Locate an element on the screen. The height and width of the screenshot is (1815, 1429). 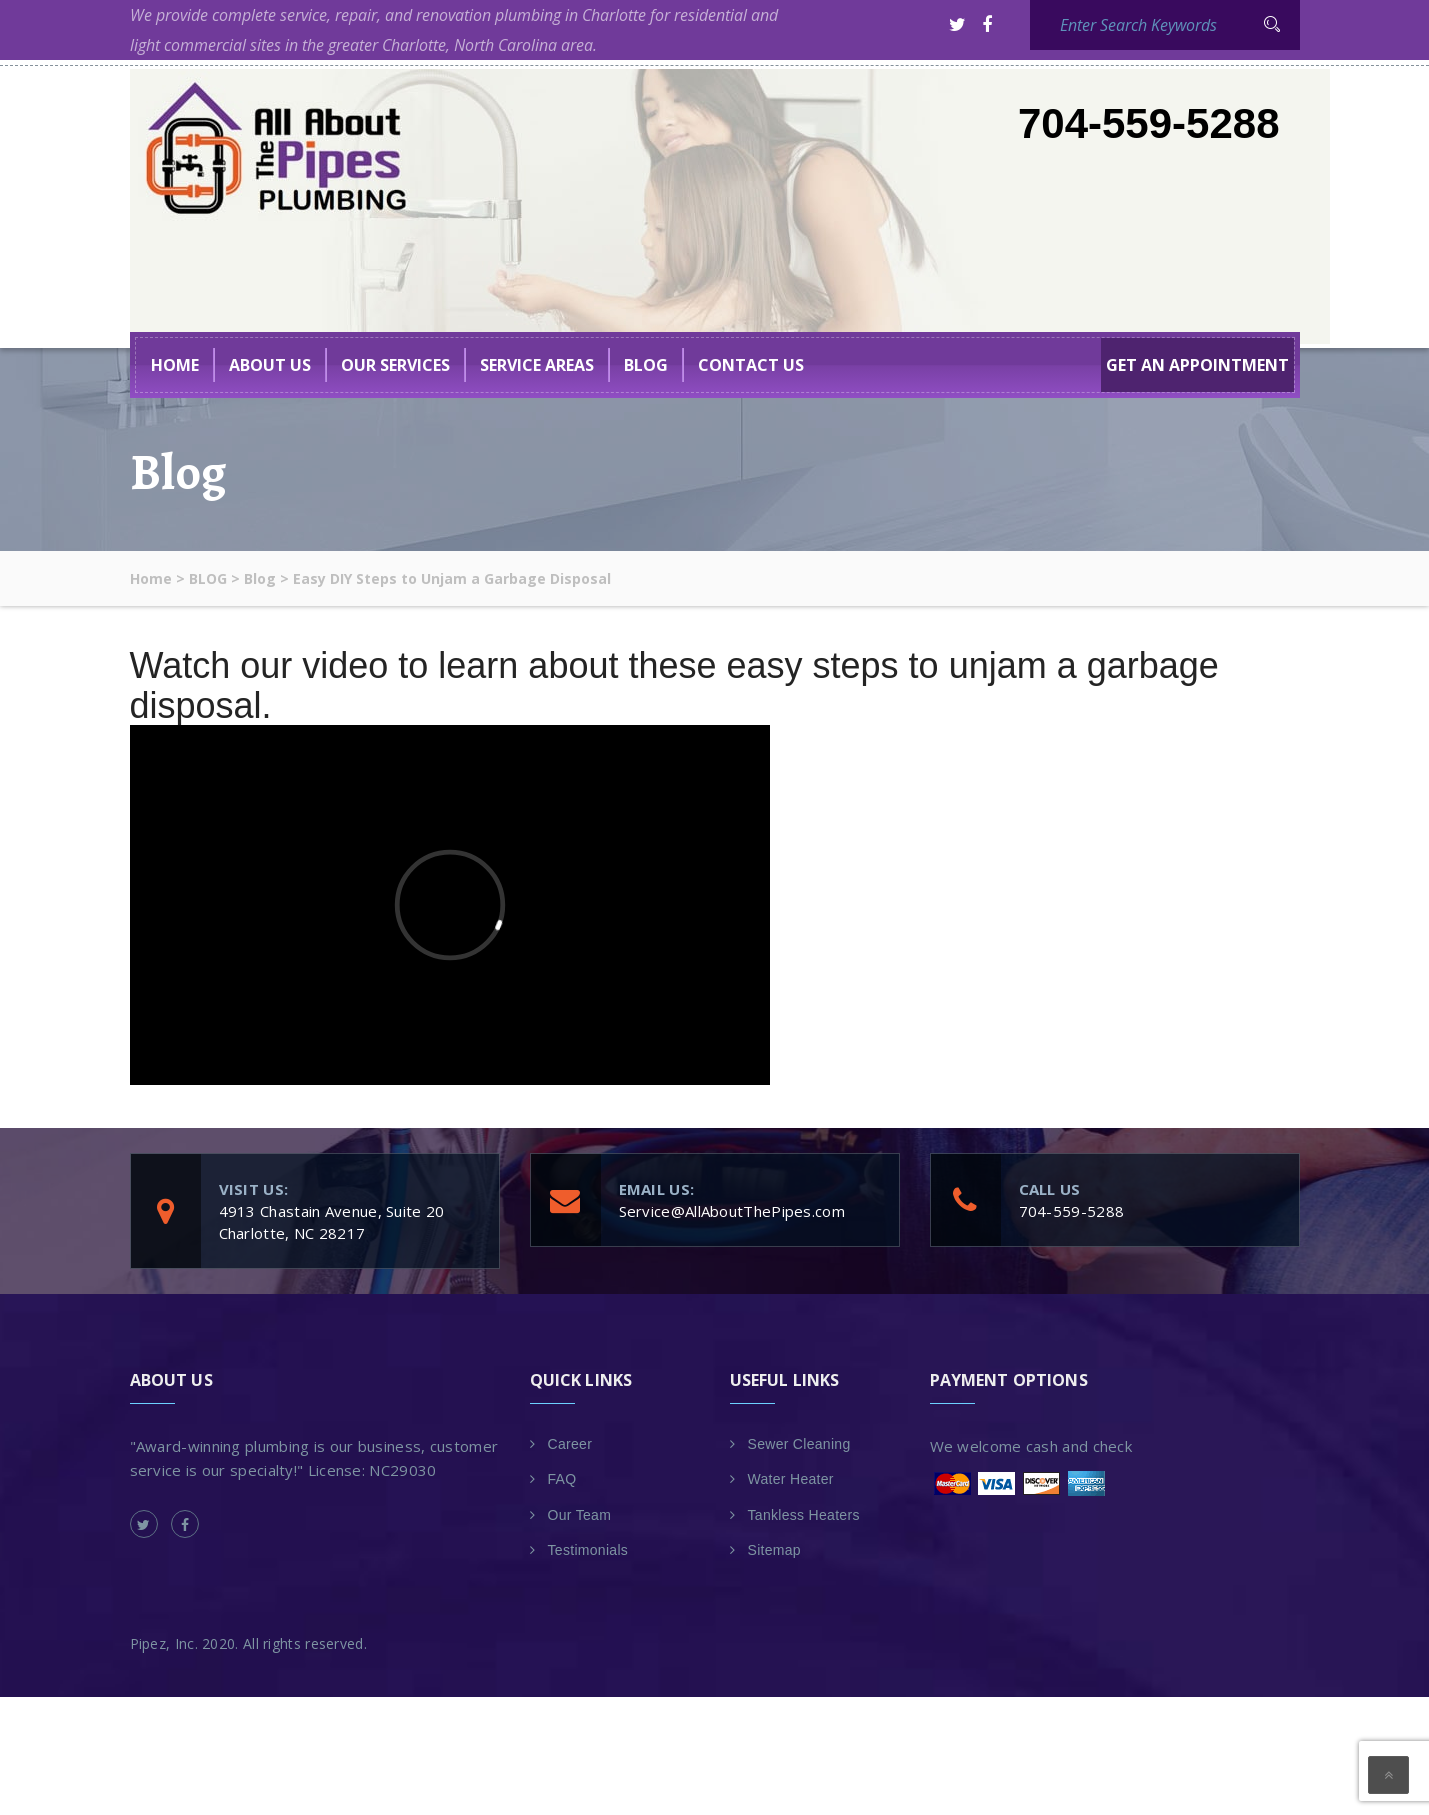
Career is located at coordinates (570, 1444).